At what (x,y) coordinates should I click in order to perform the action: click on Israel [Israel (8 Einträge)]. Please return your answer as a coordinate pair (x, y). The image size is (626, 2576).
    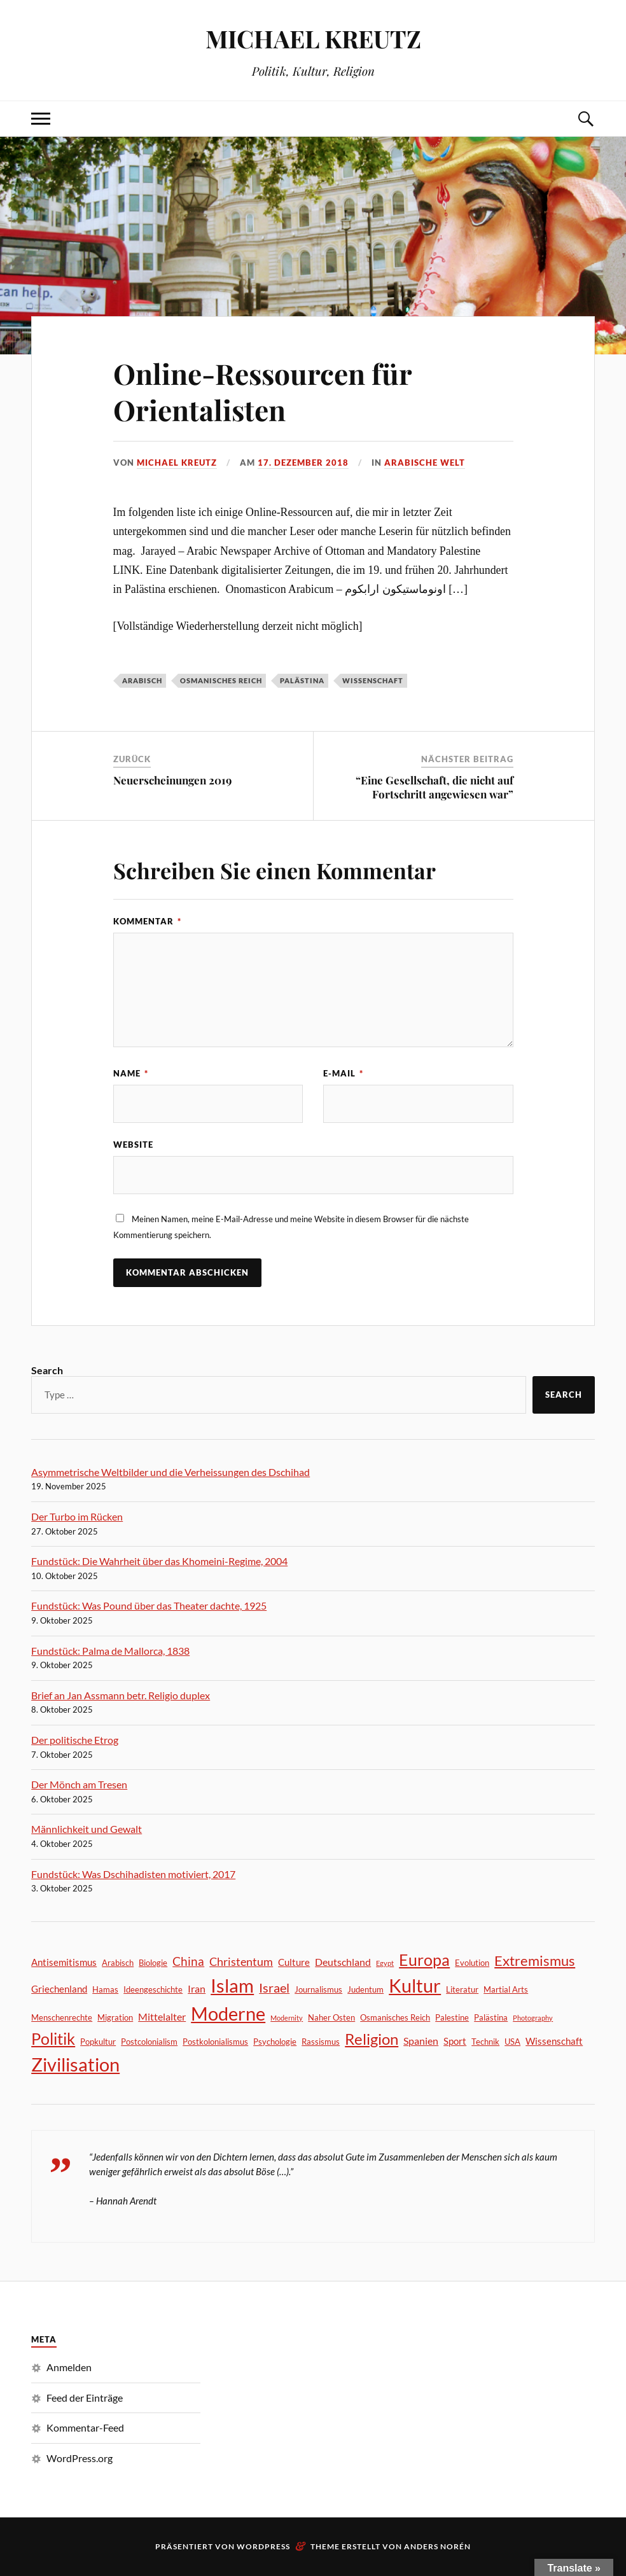
    Looking at the image, I should click on (274, 1987).